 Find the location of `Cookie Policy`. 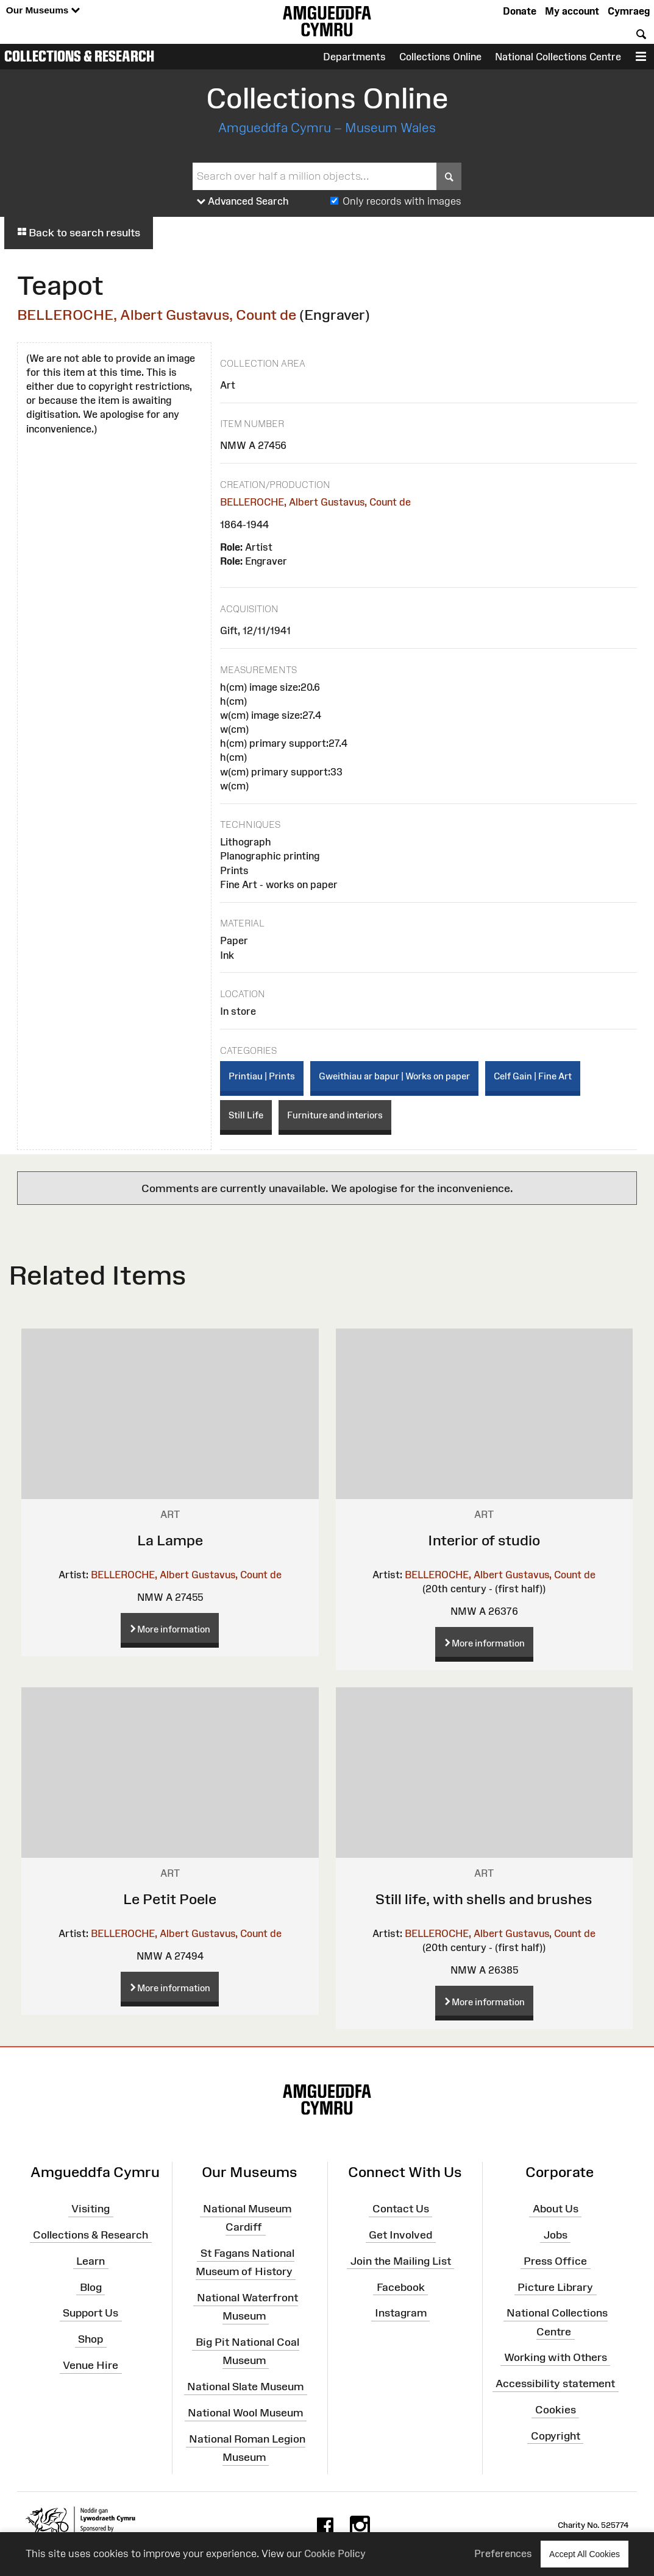

Cookie Policy is located at coordinates (335, 2553).